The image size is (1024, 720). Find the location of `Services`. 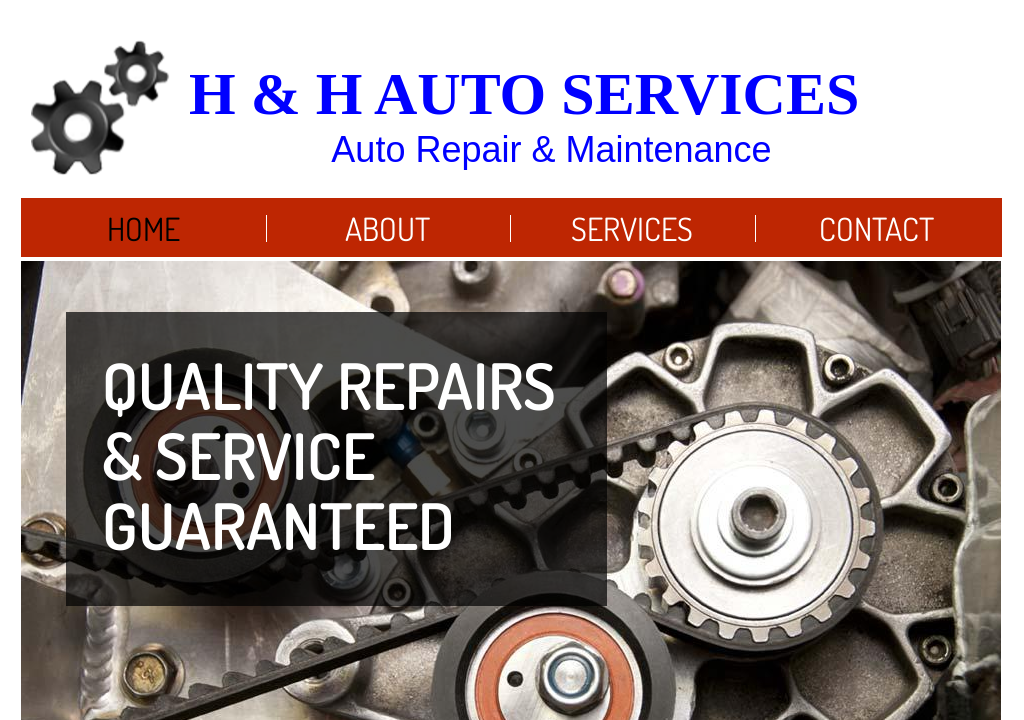

Services is located at coordinates (632, 228).